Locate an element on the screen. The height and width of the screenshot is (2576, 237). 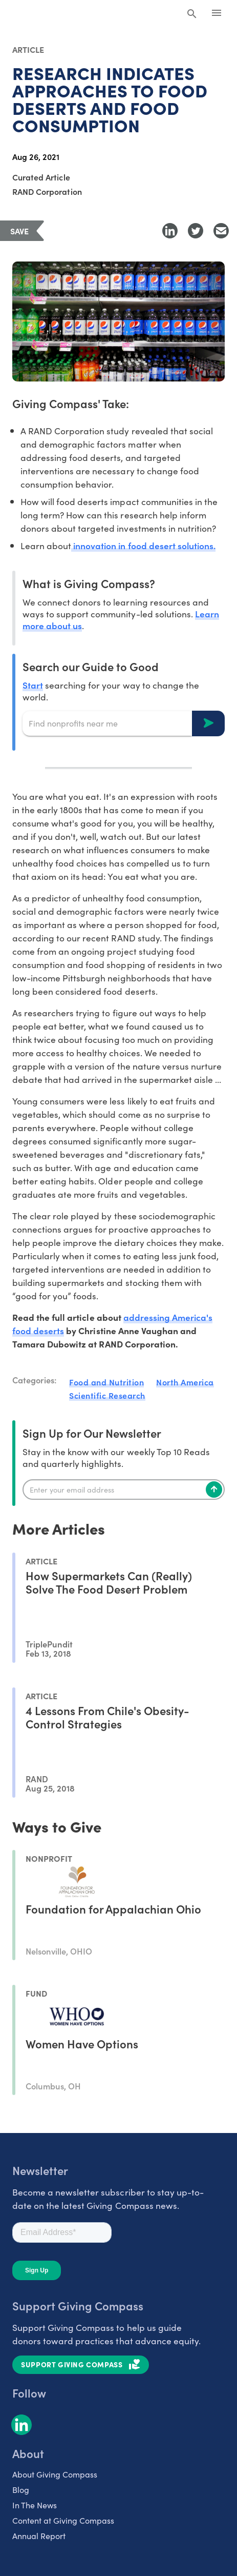
[Enter your email] is located at coordinates (124, 1489).